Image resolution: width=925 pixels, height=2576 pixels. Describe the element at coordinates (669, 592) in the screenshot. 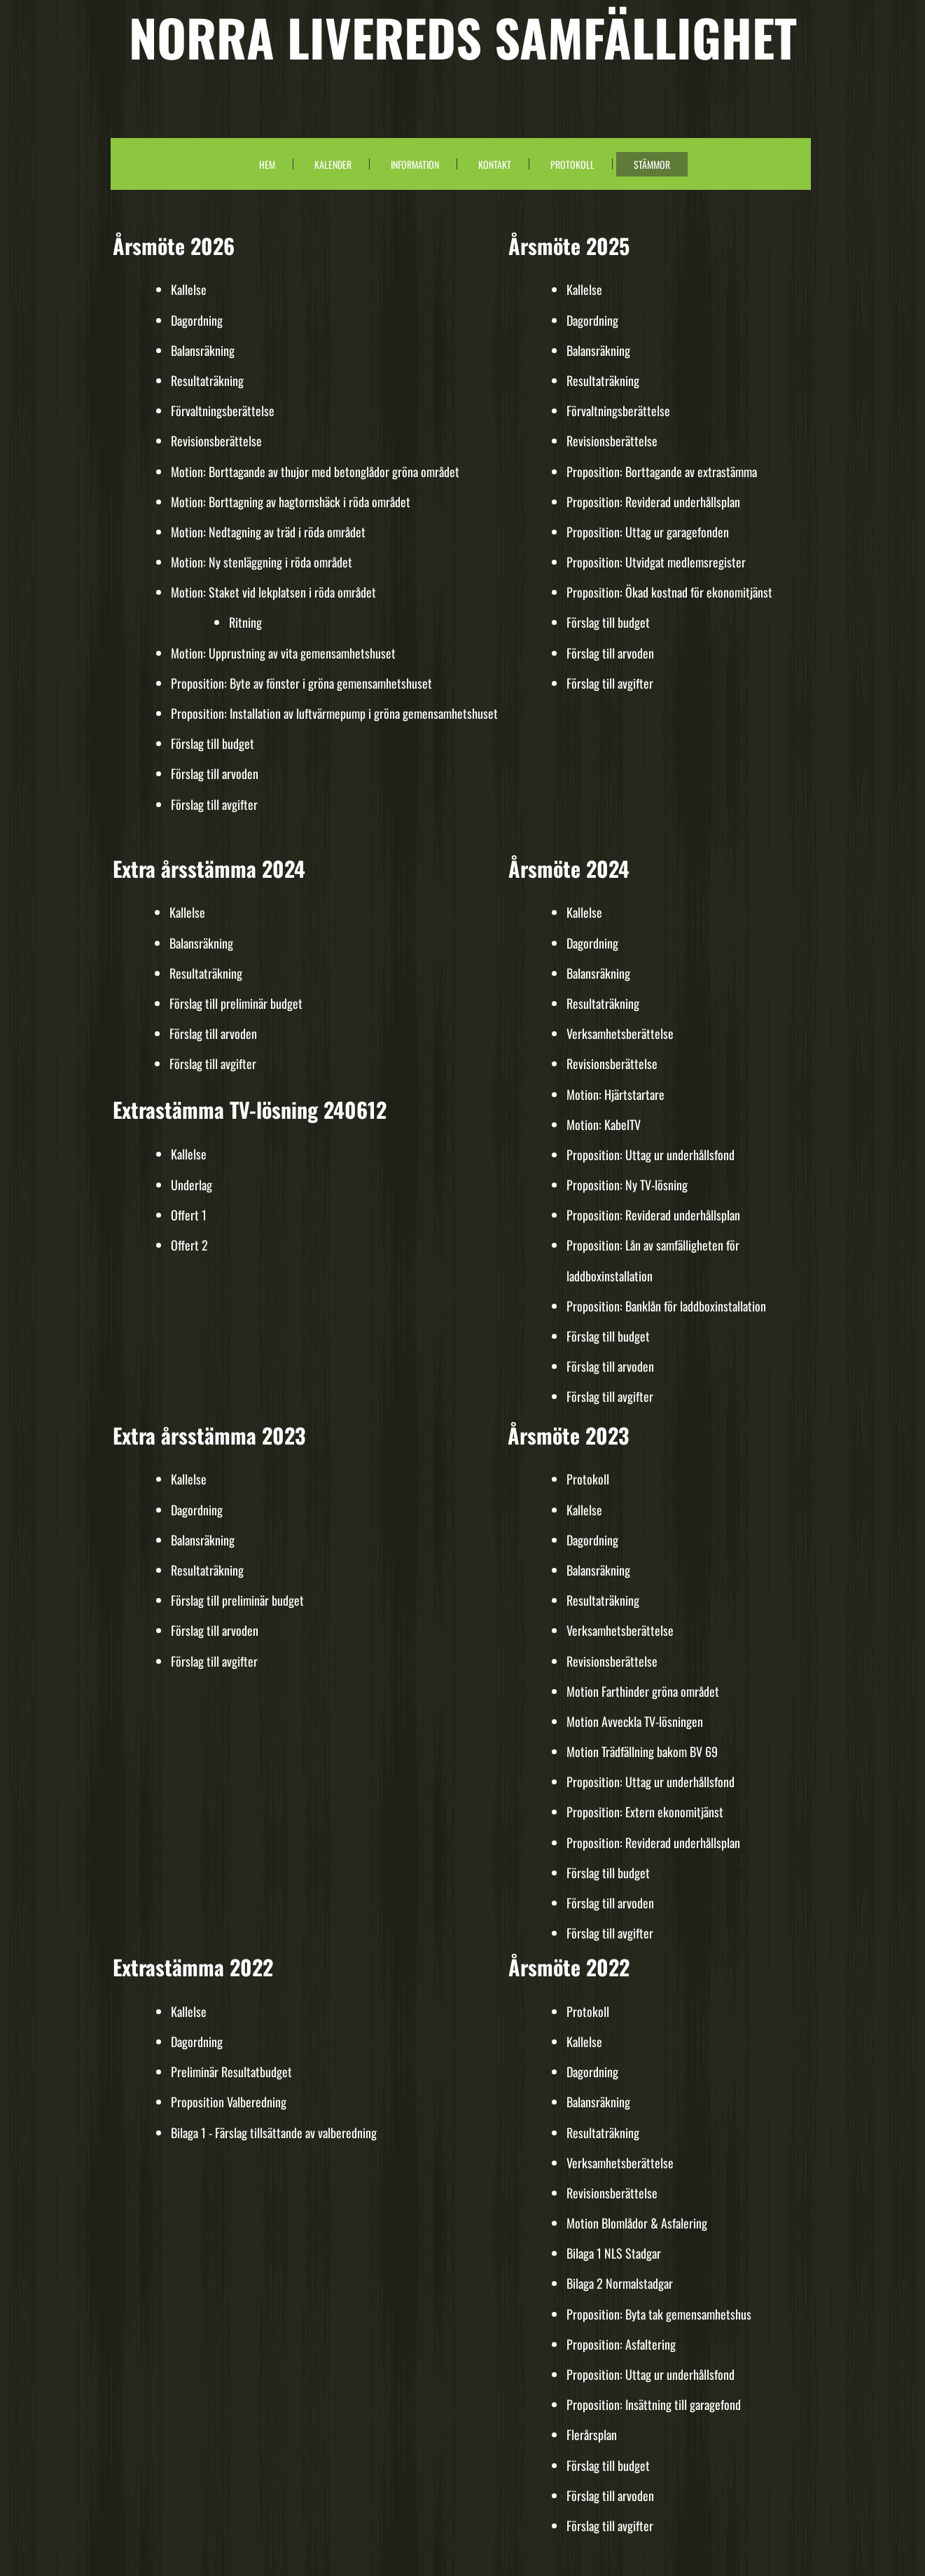

I see `Proposition: Ökad kostnad för ekonomitjänst` at that location.